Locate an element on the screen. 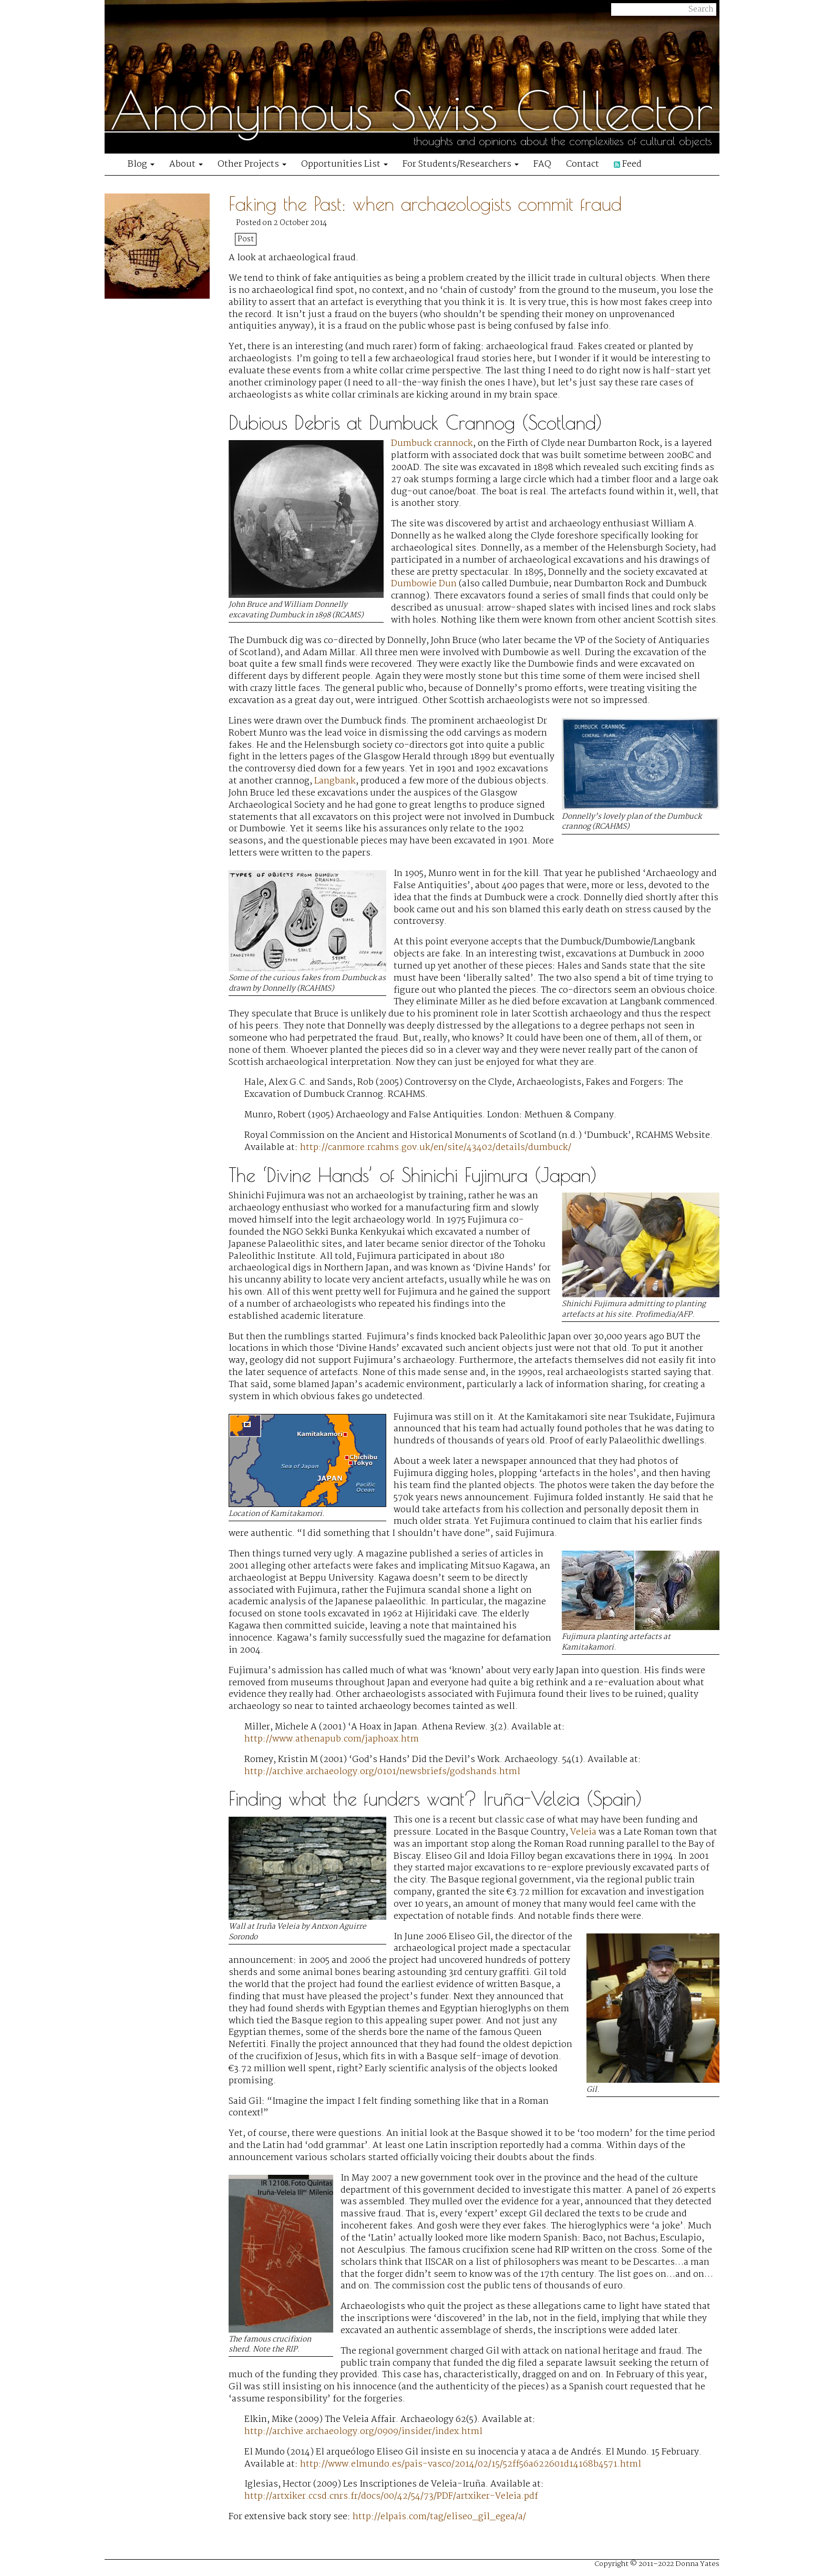 The image size is (824, 2576). Dumbuck crannock is located at coordinates (432, 443).